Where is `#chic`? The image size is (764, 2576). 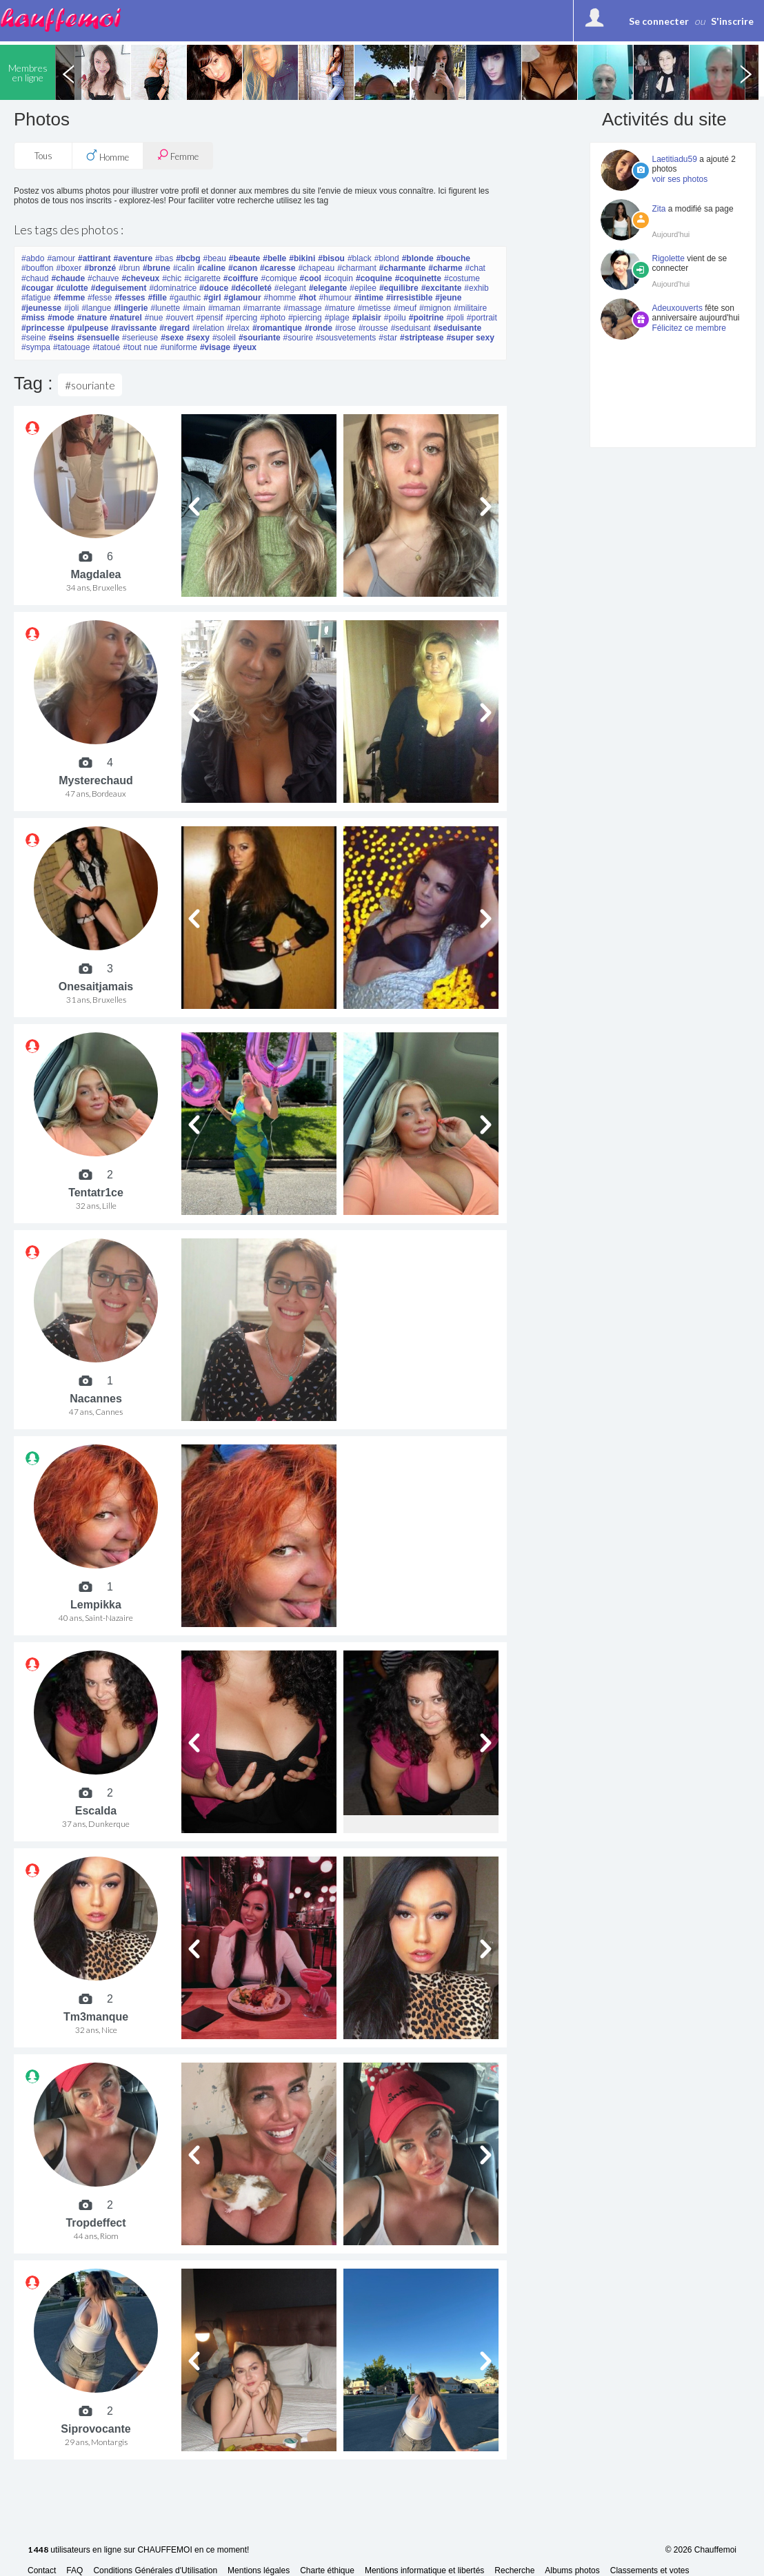 #chic is located at coordinates (171, 278).